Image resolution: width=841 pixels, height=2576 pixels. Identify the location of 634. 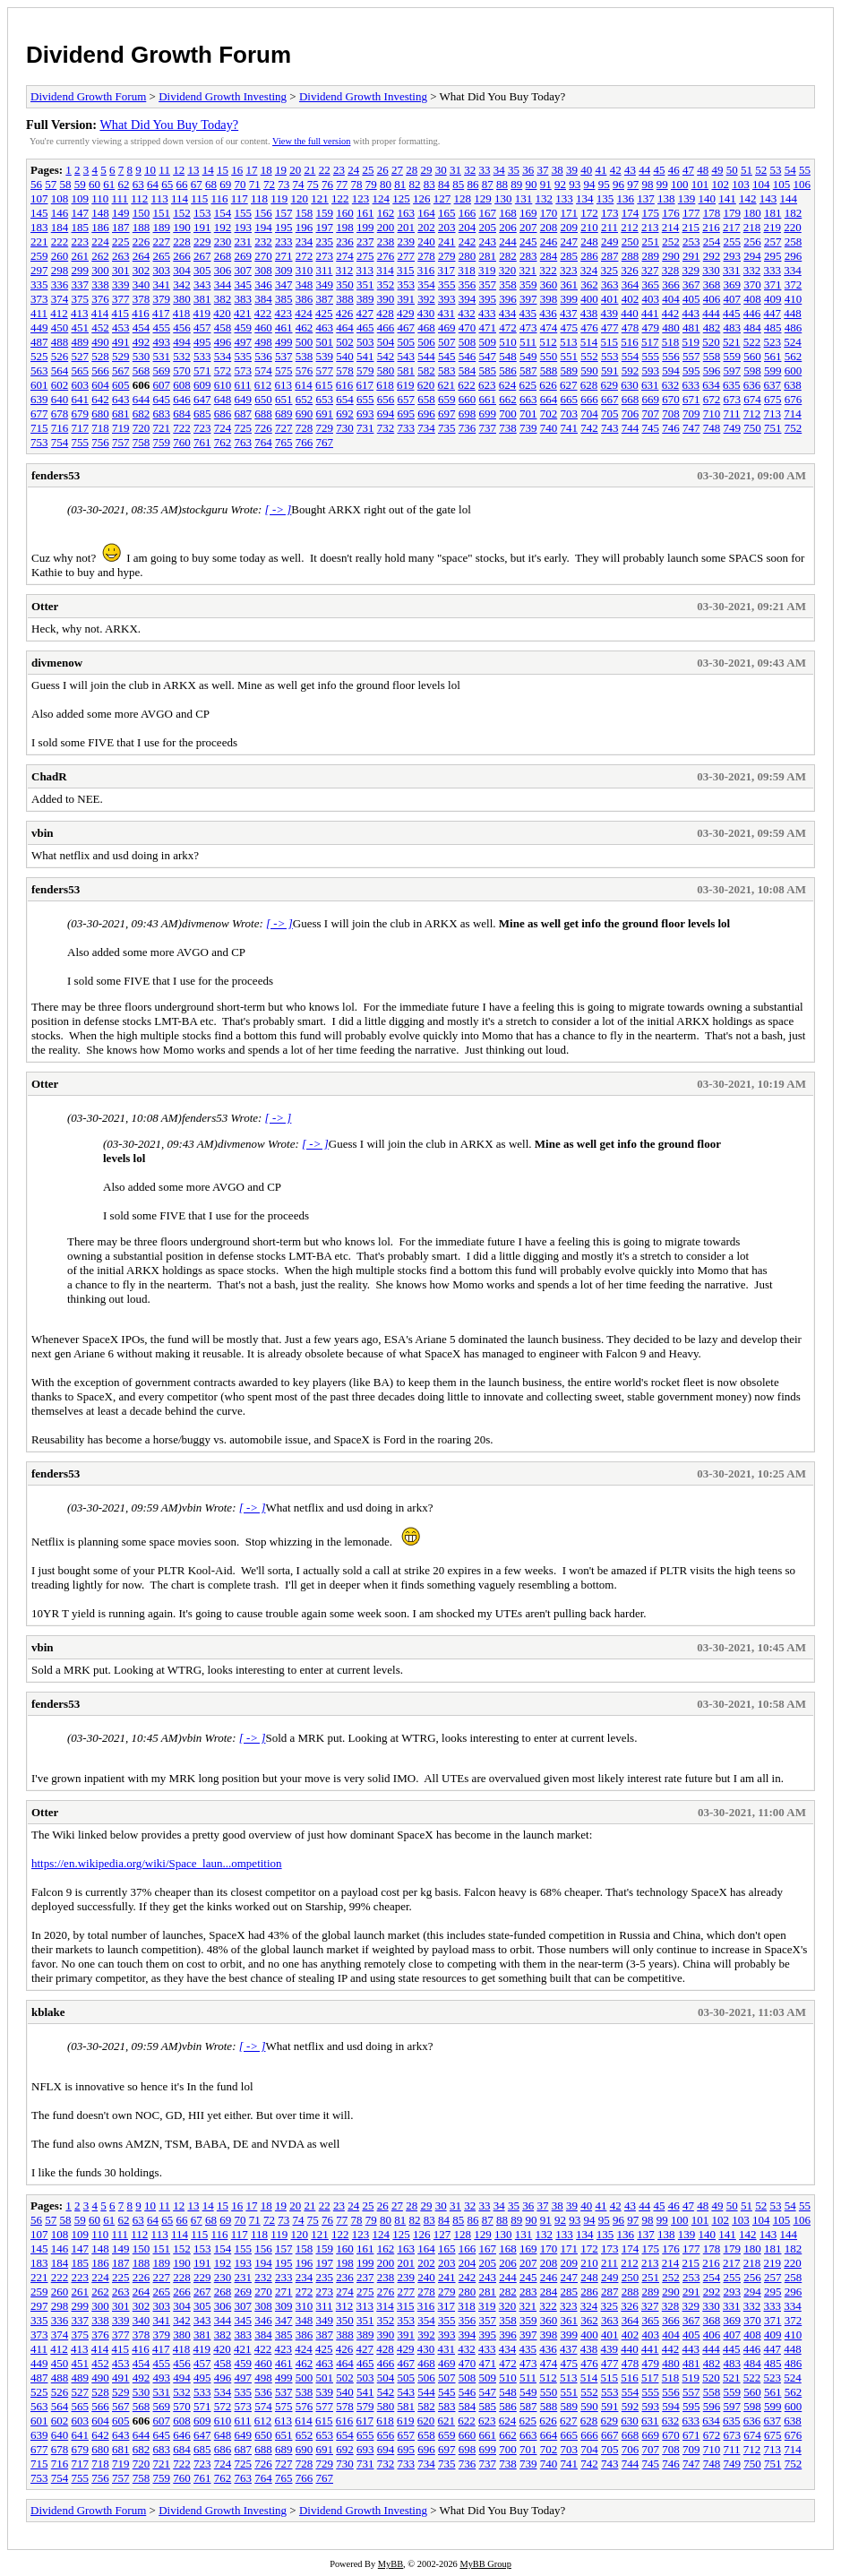
(711, 385).